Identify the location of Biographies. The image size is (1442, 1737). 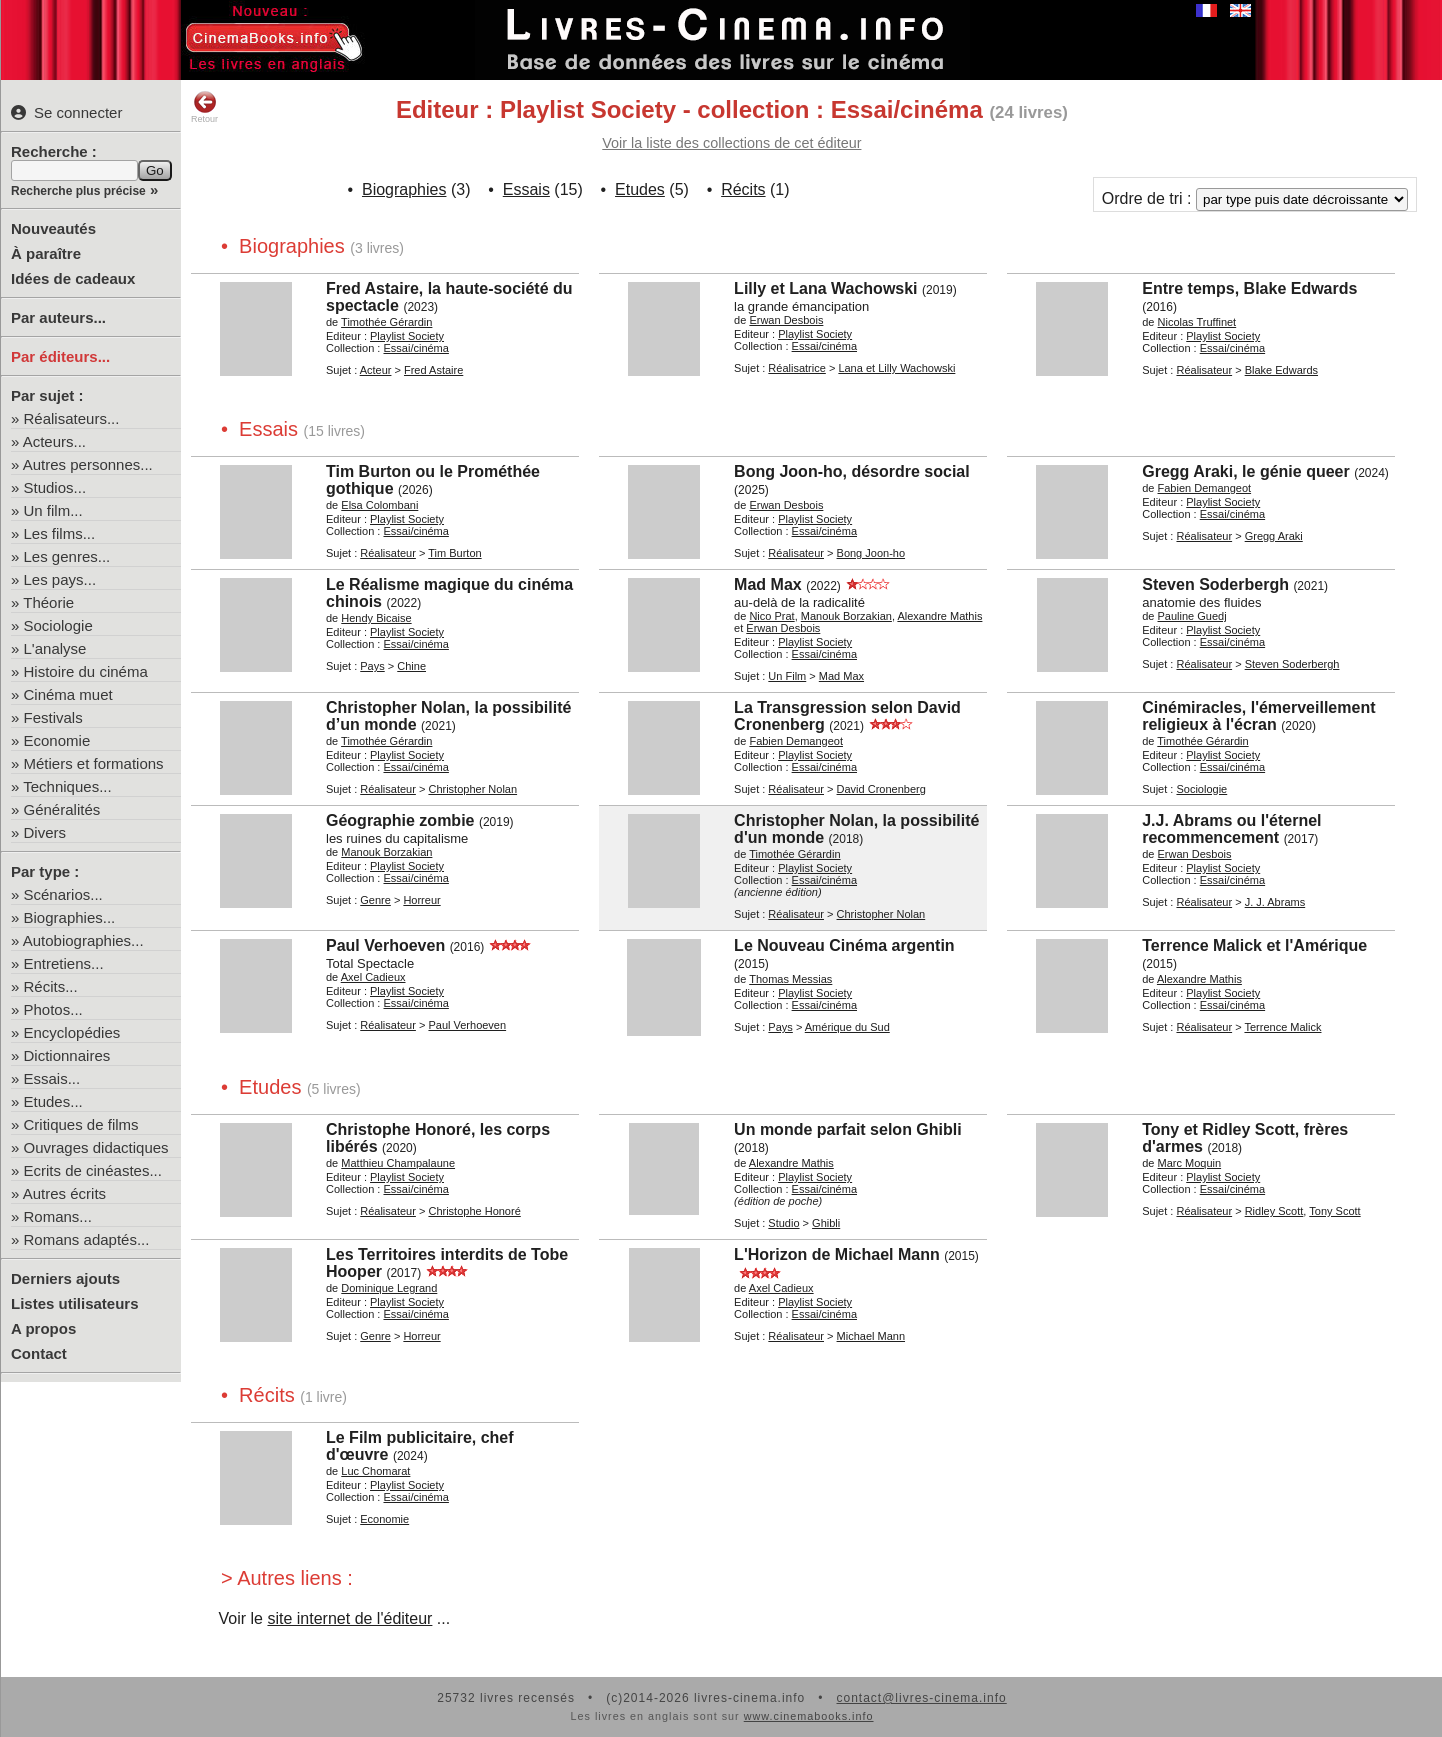
(404, 189).